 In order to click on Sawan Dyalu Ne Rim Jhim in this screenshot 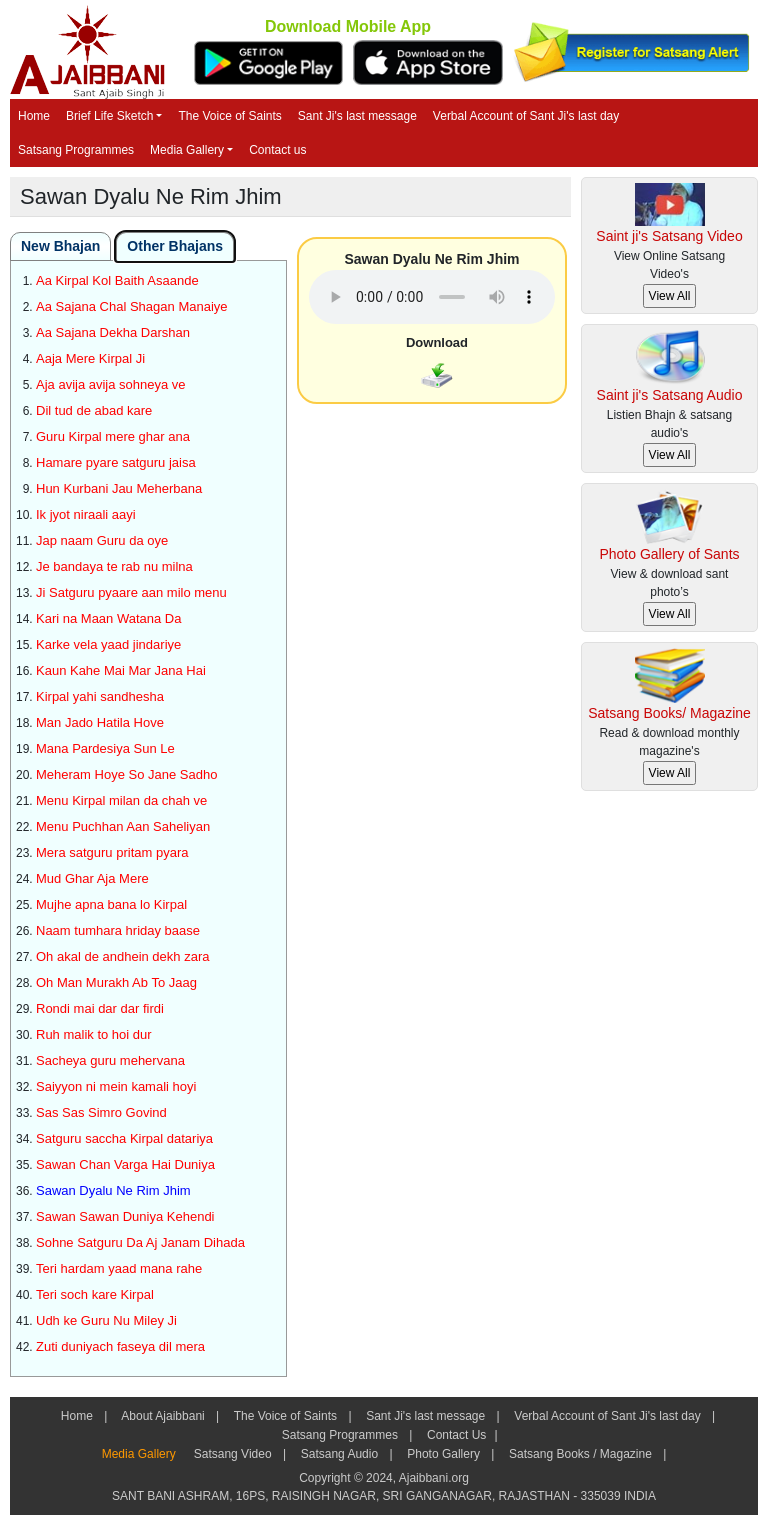, I will do `click(113, 1190)`.